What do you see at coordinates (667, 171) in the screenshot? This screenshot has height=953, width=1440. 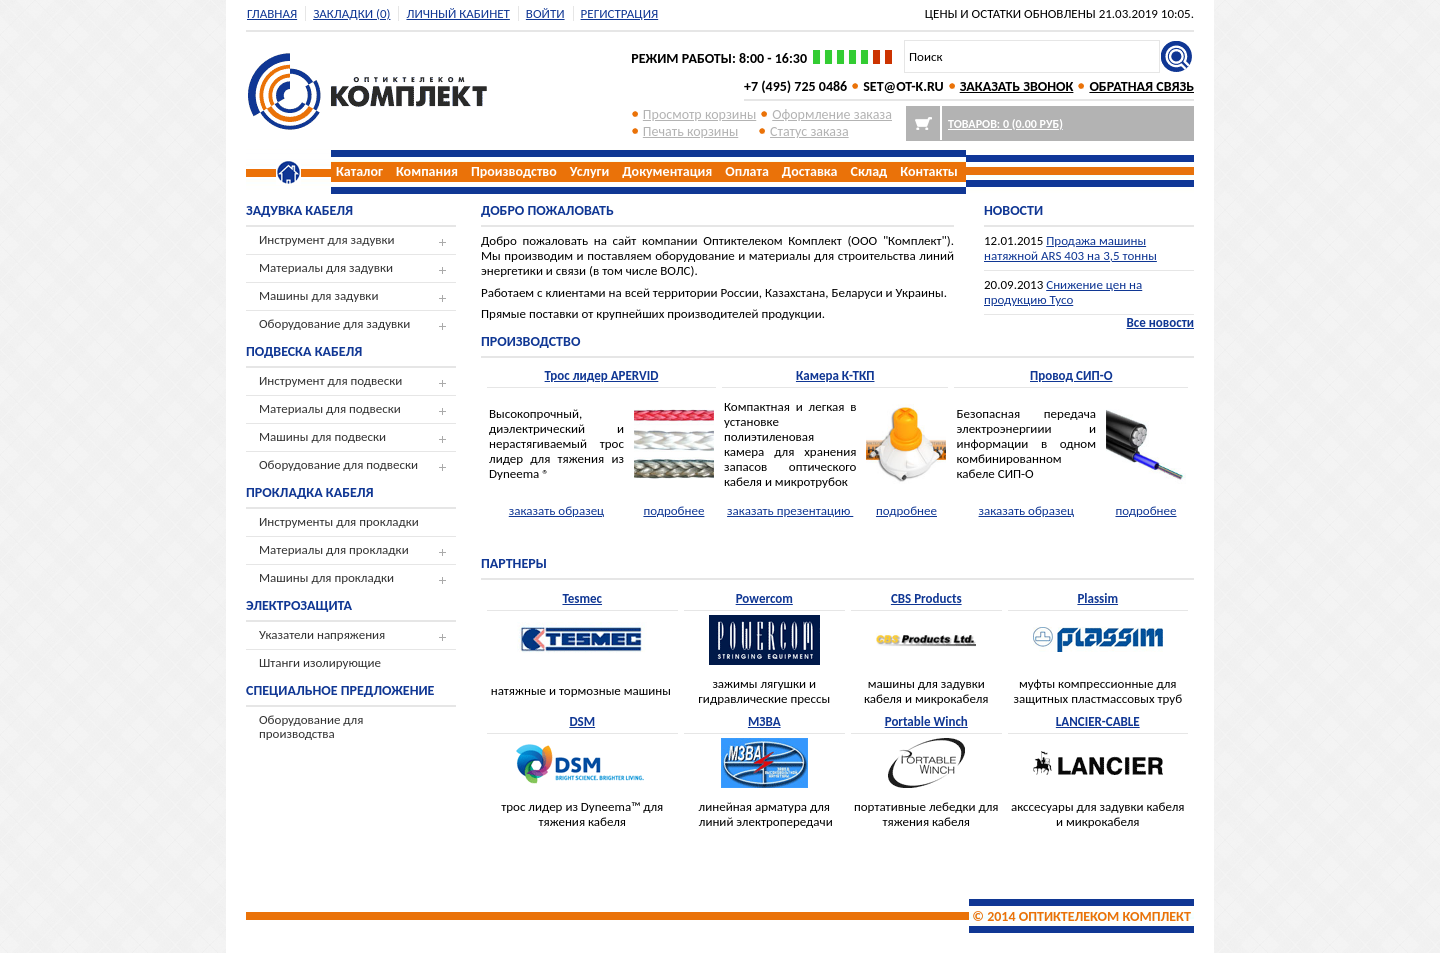 I see `Документация` at bounding box center [667, 171].